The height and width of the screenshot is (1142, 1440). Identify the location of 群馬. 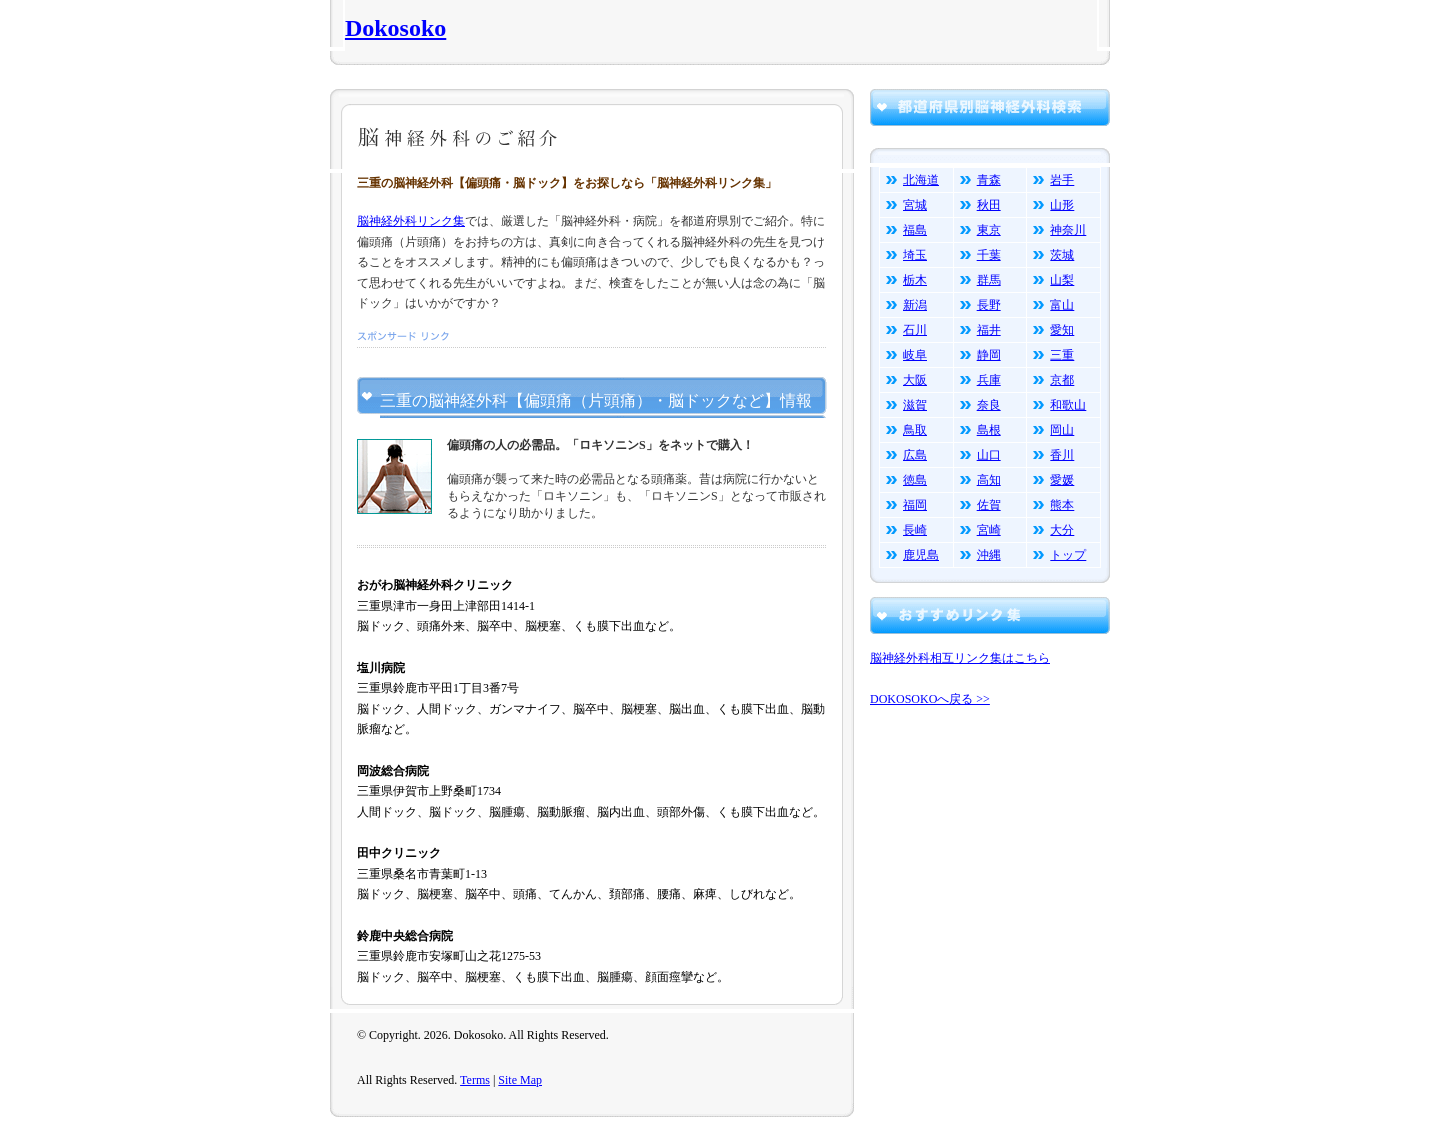
(989, 280).